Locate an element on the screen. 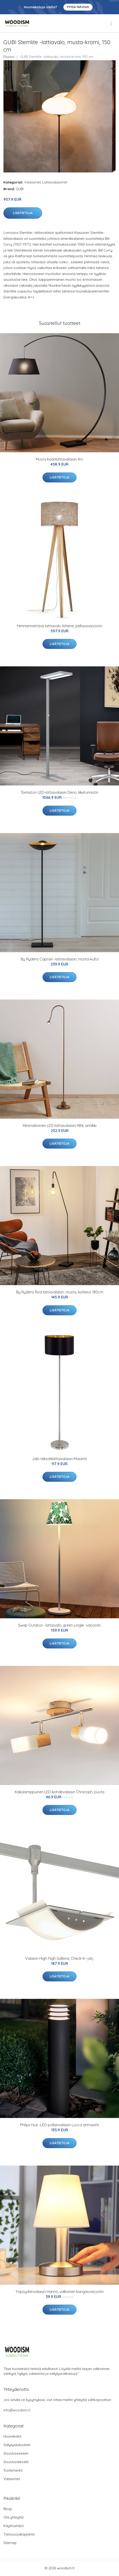 The image size is (119, 2576). Pyydä tarjous is located at coordinates (78, 7).